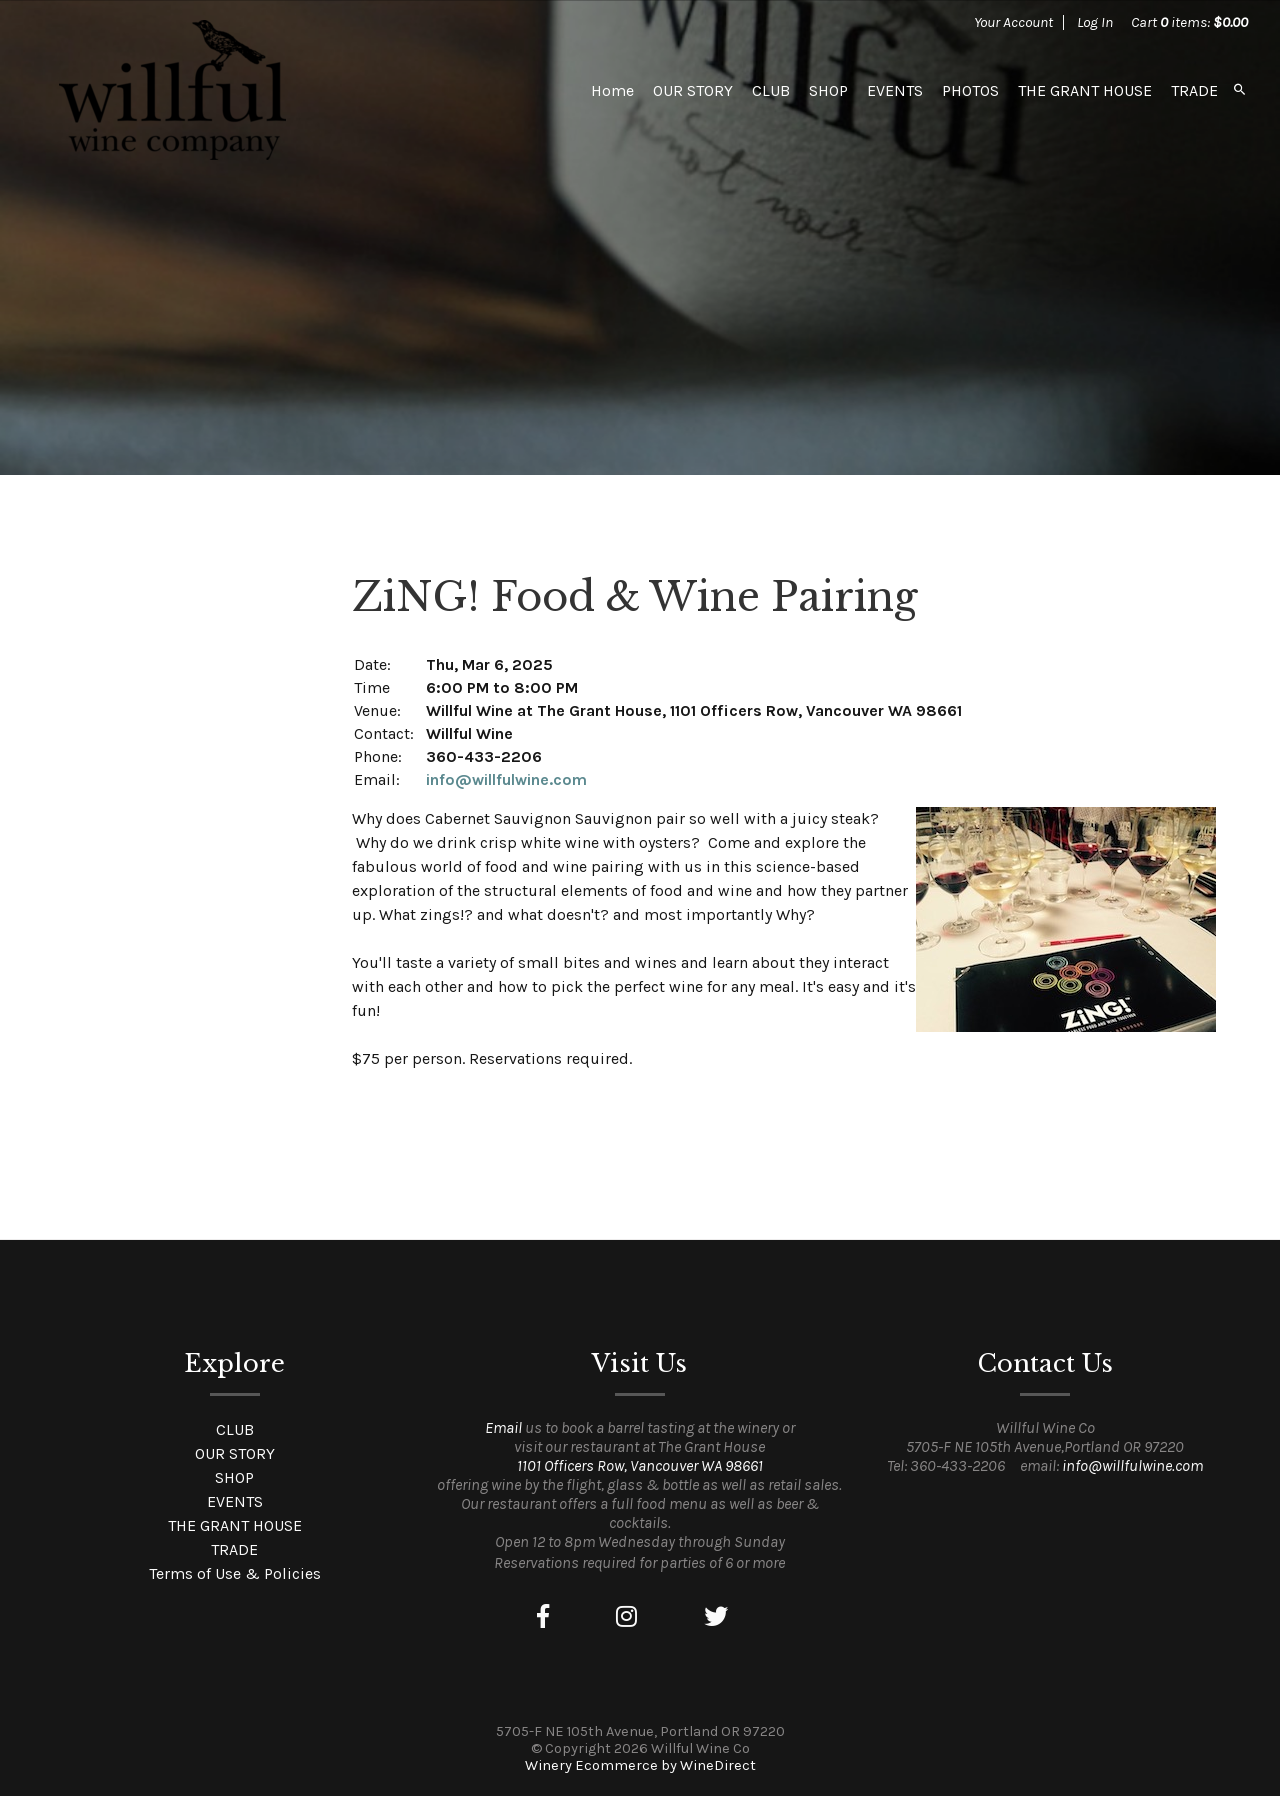 This screenshot has height=1796, width=1280. What do you see at coordinates (895, 90) in the screenshot?
I see `EVENTS` at bounding box center [895, 90].